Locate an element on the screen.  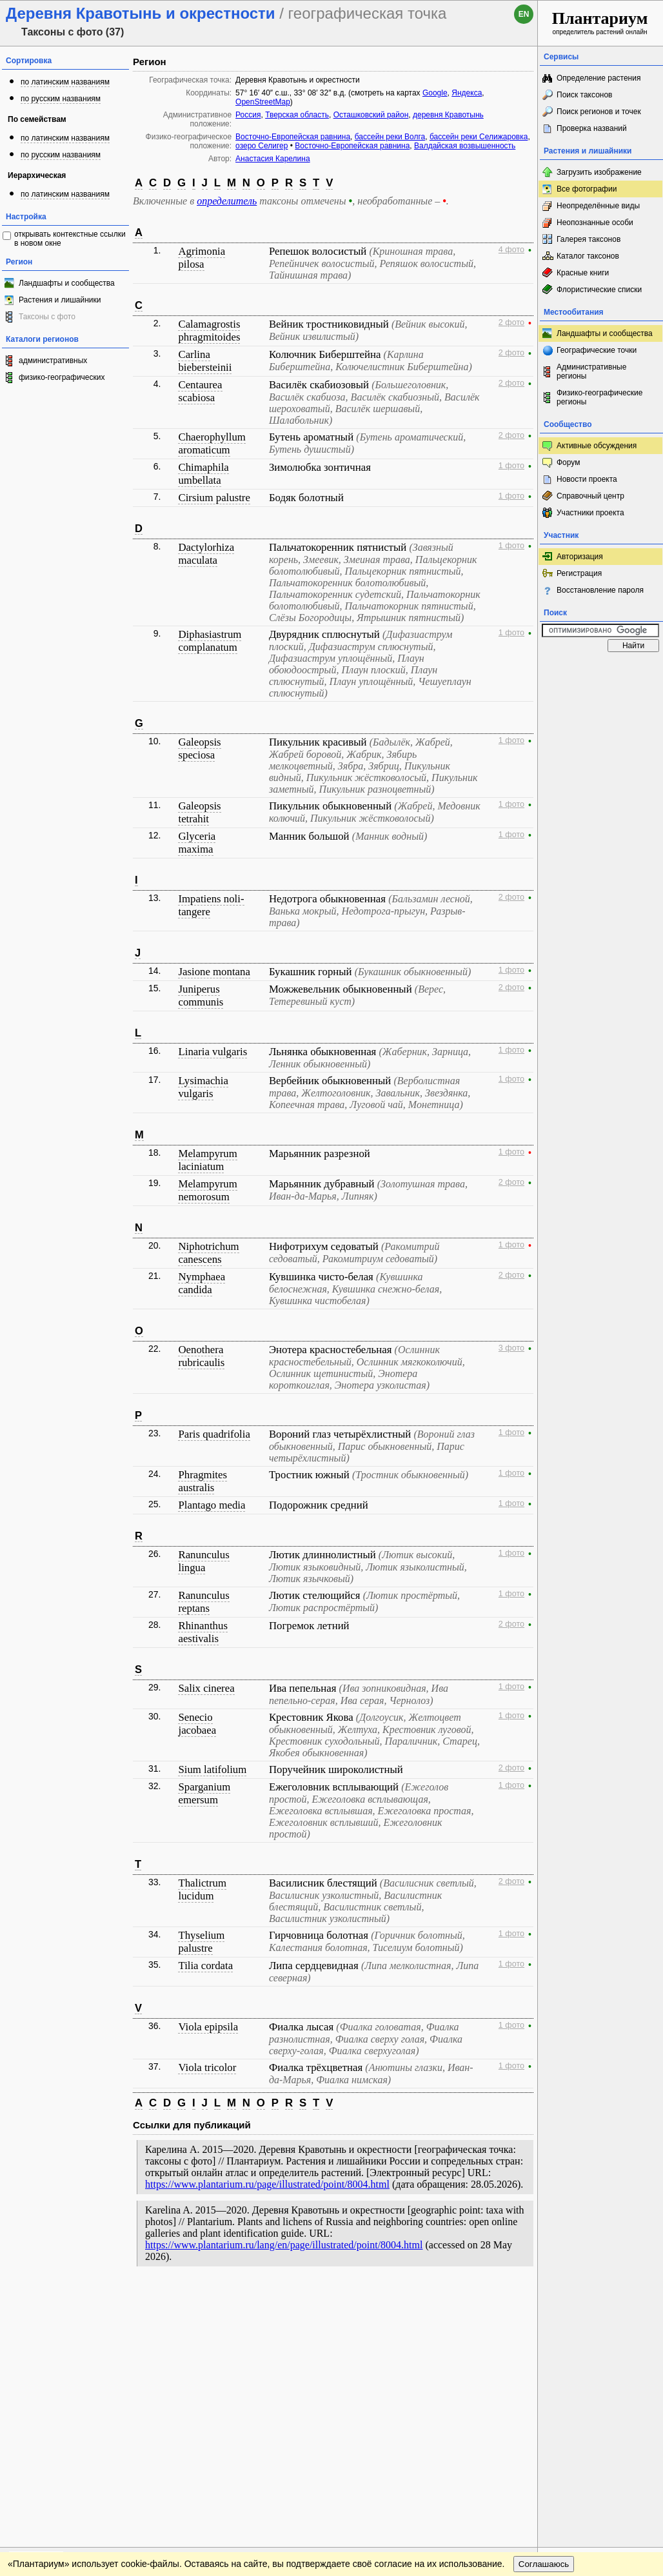
Красные книги is located at coordinates (583, 272).